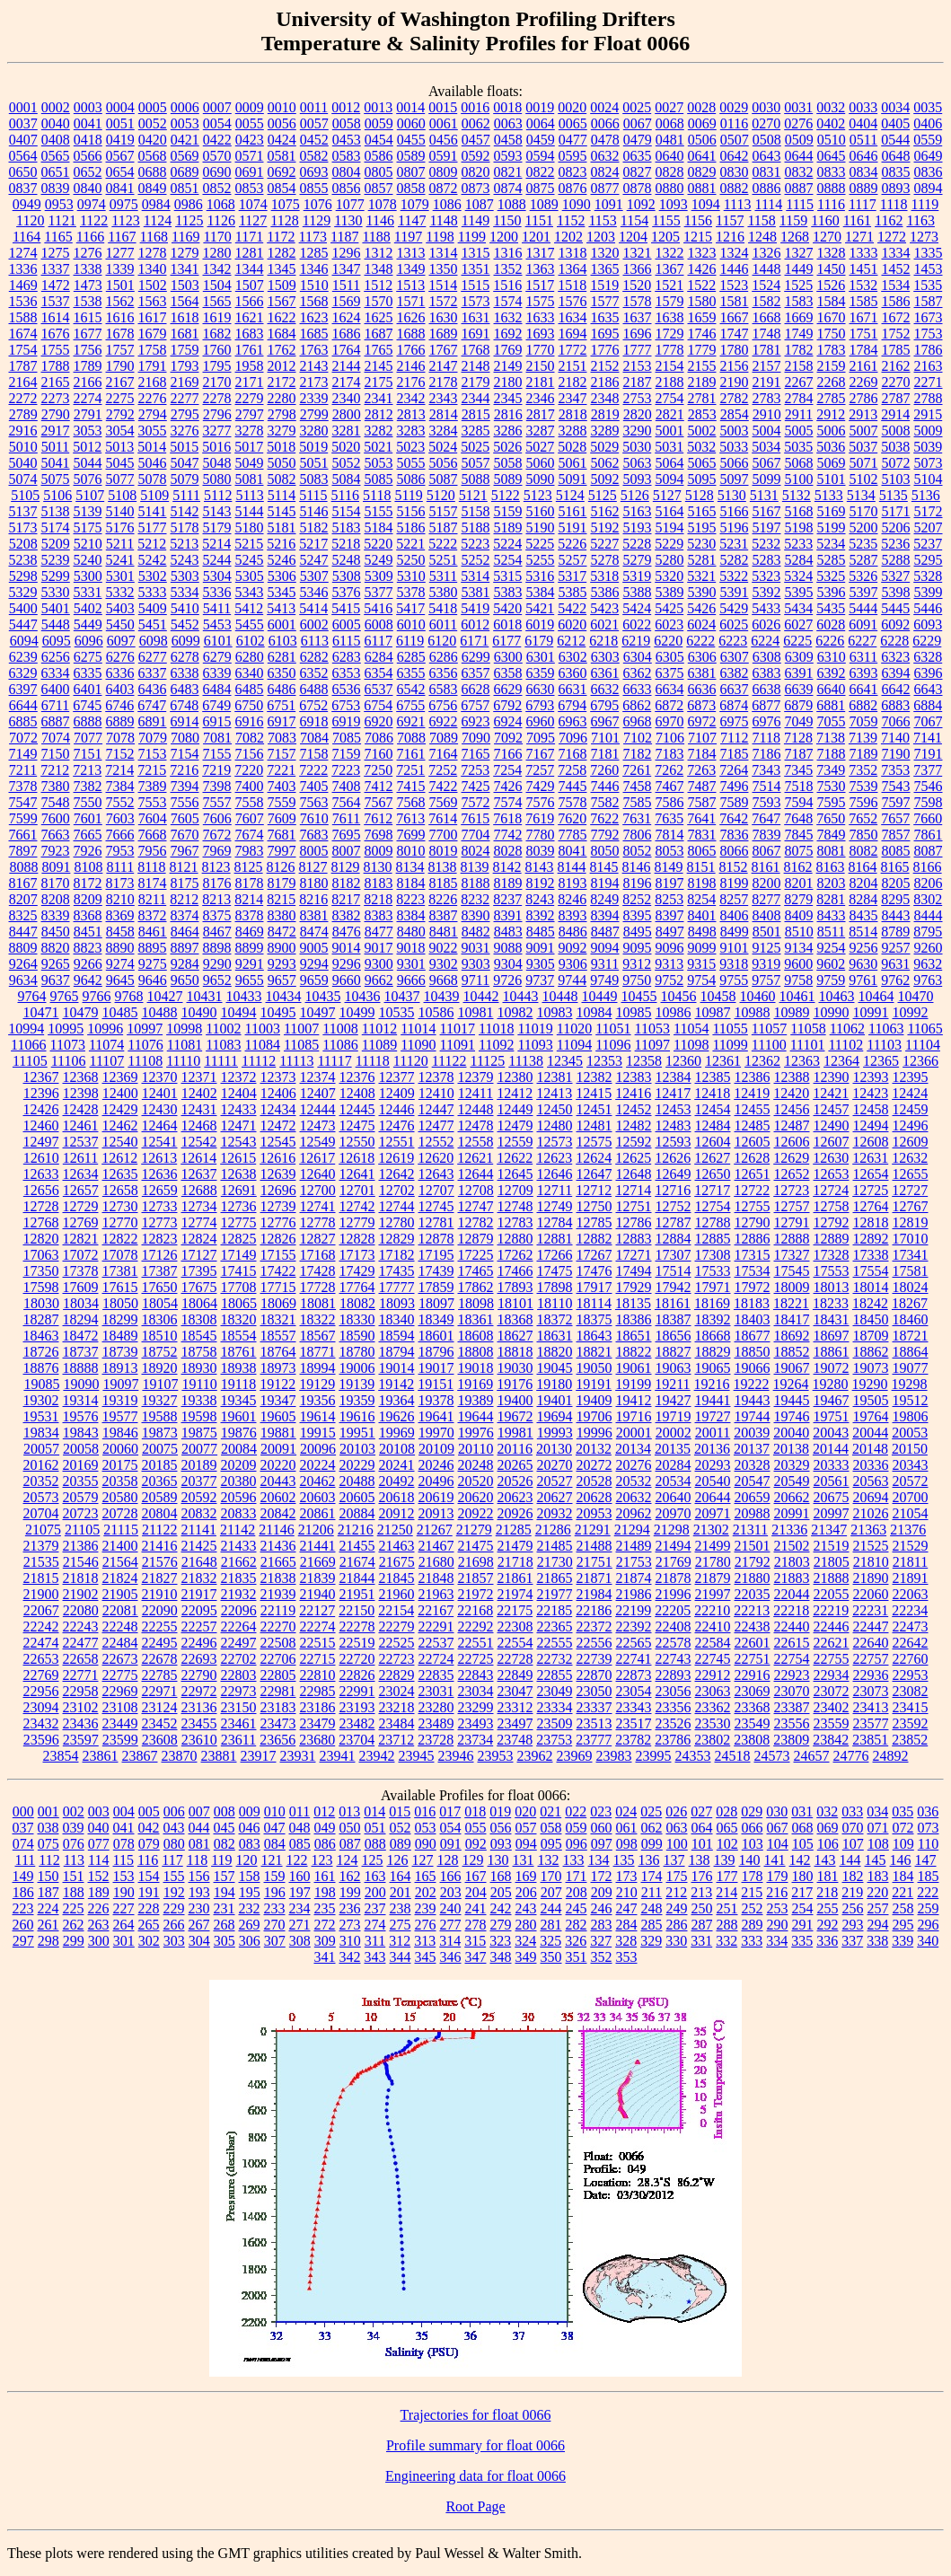  What do you see at coordinates (379, 656) in the screenshot?
I see `6284` at bounding box center [379, 656].